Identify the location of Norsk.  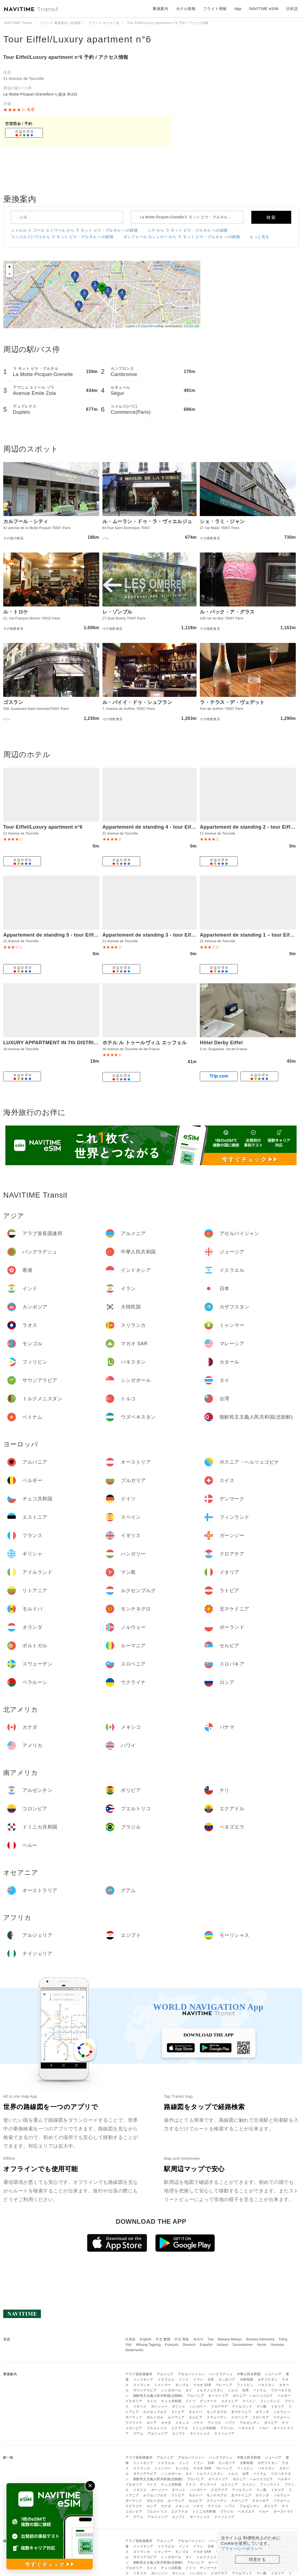
(261, 2345).